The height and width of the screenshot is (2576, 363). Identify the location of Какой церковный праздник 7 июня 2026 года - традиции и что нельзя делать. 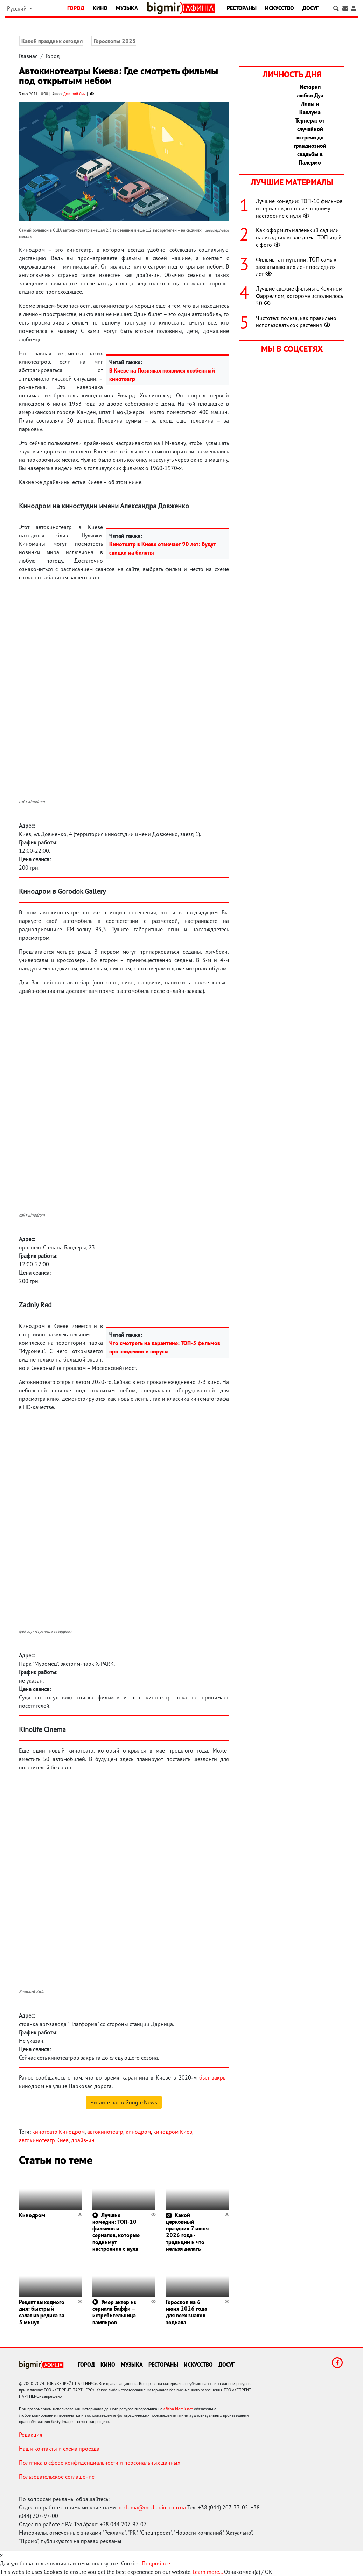
(187, 2232).